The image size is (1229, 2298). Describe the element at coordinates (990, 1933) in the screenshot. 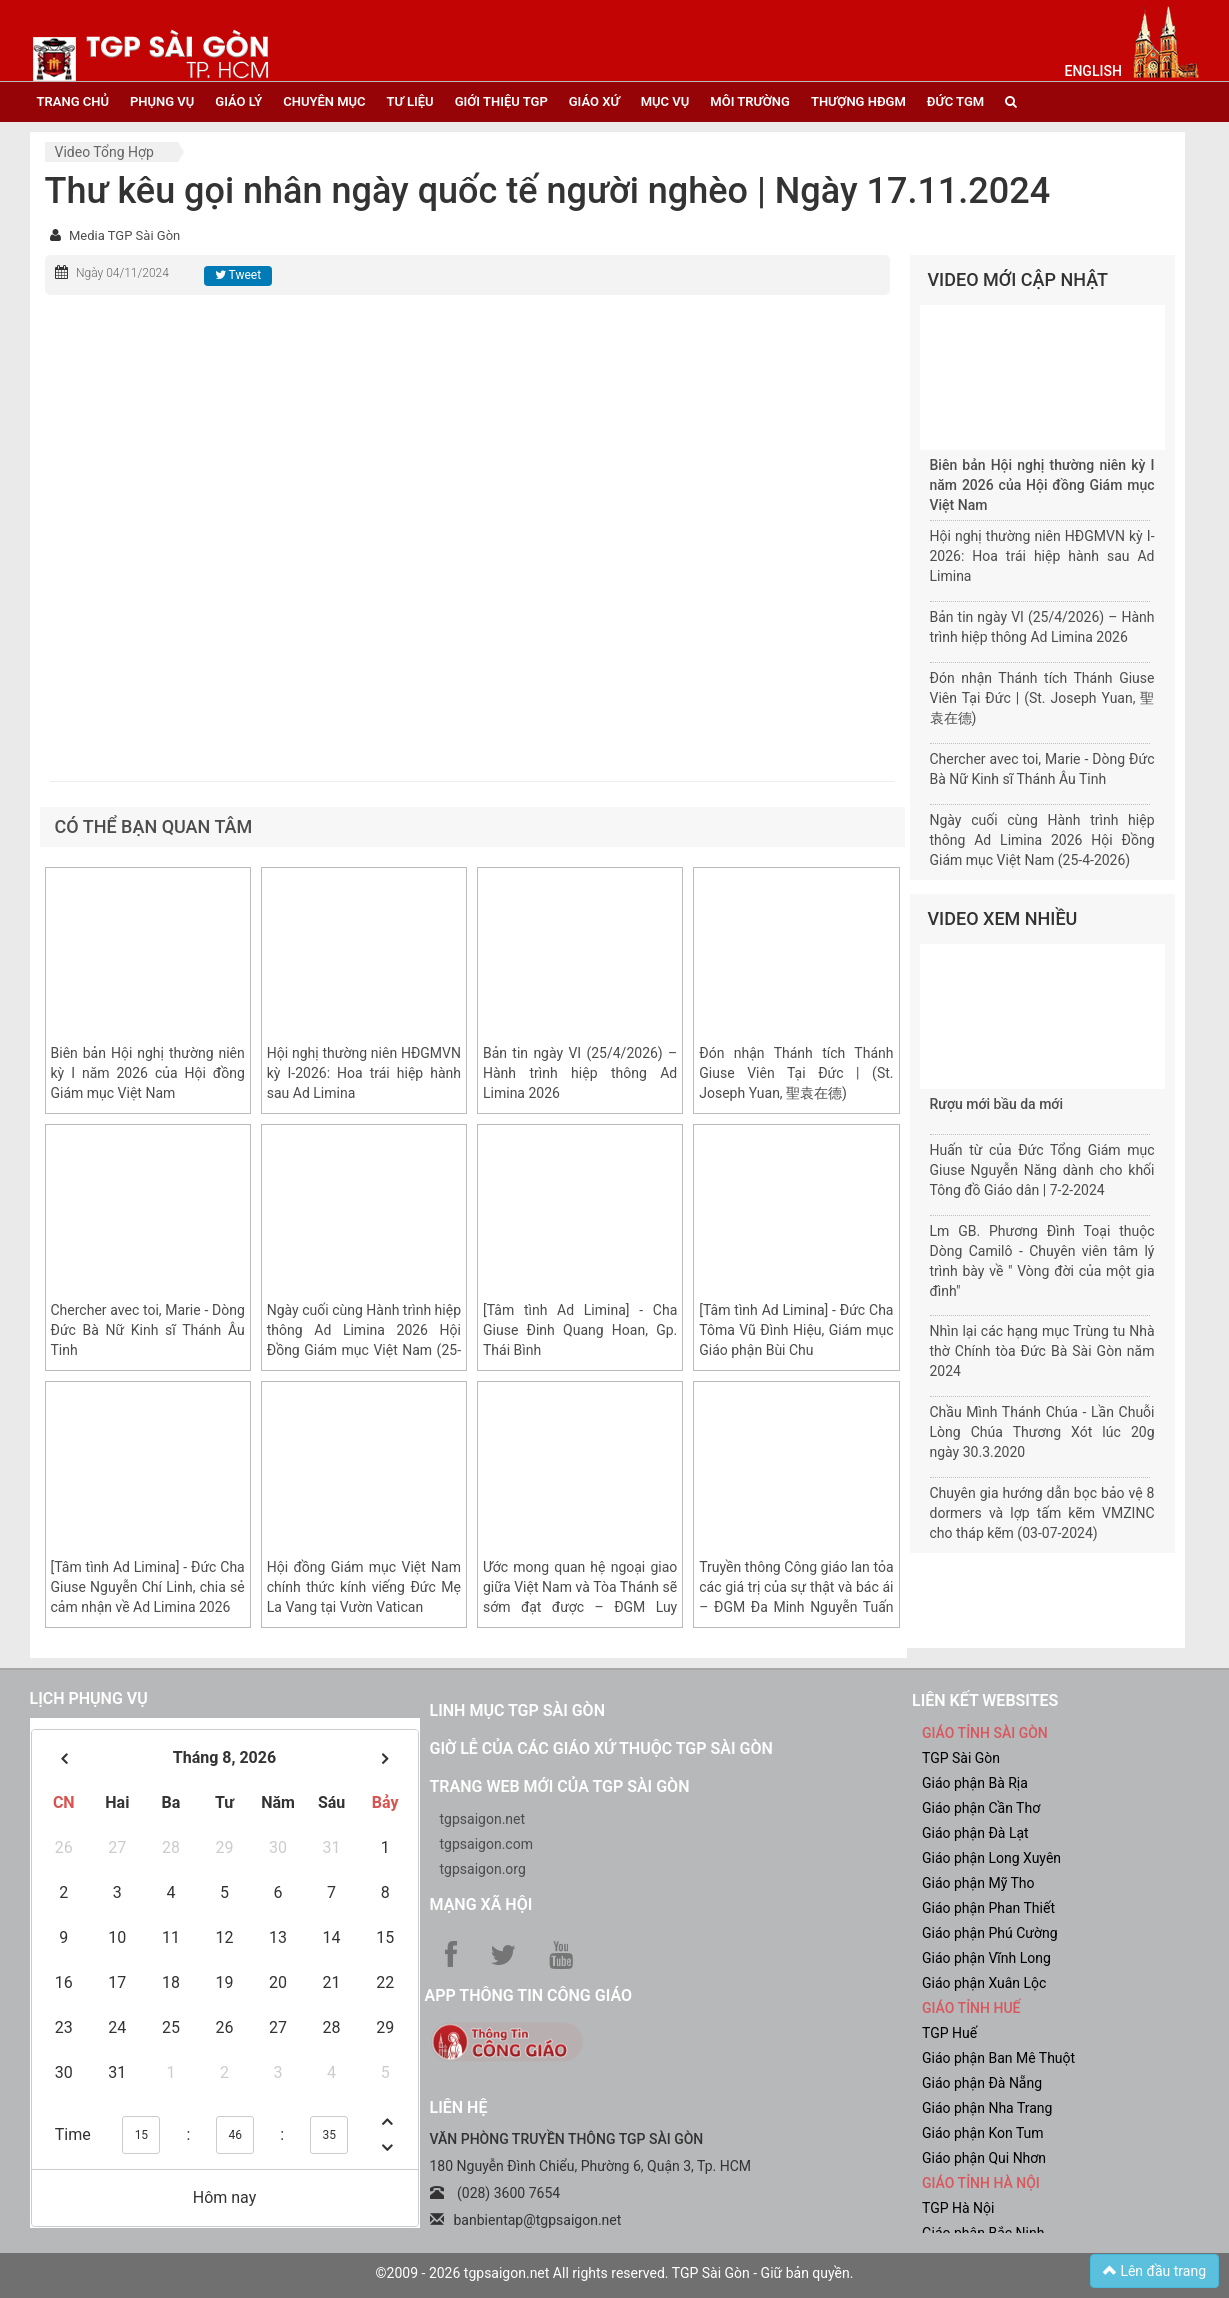

I see `Giáo phận Phú Cường` at that location.